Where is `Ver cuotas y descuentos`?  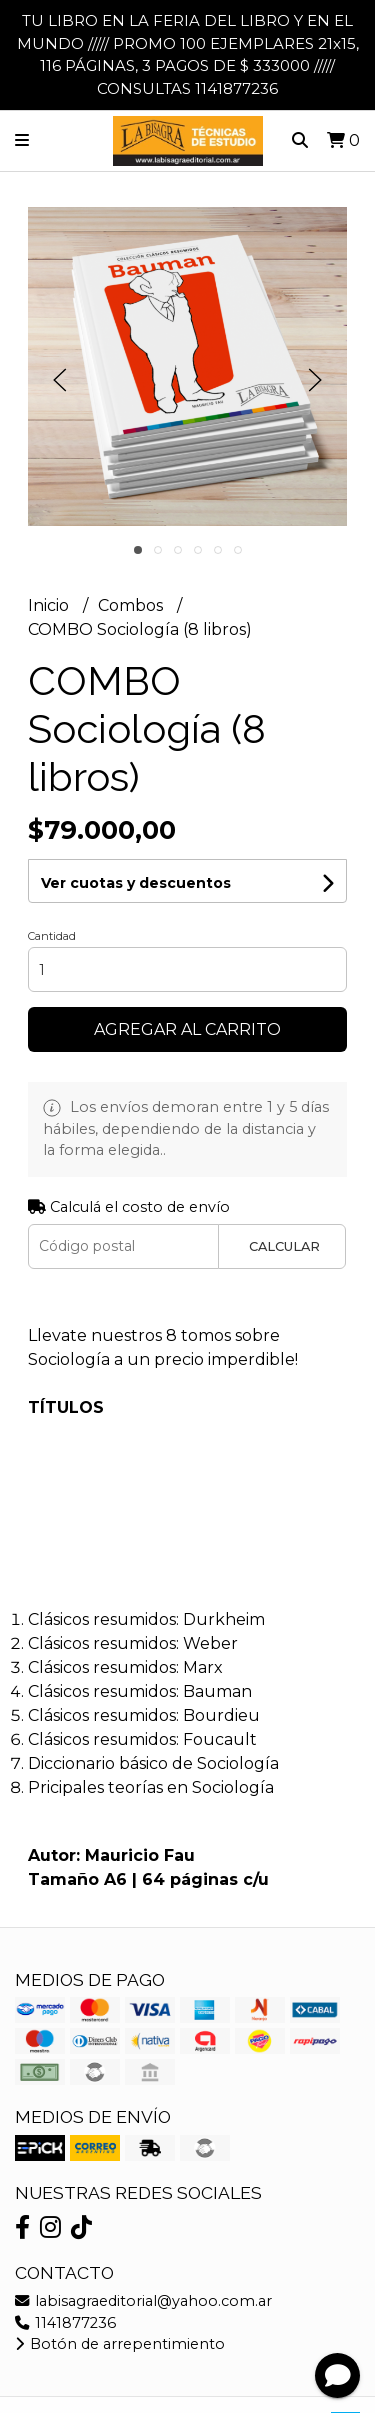 Ver cuotas y descuentos is located at coordinates (136, 883).